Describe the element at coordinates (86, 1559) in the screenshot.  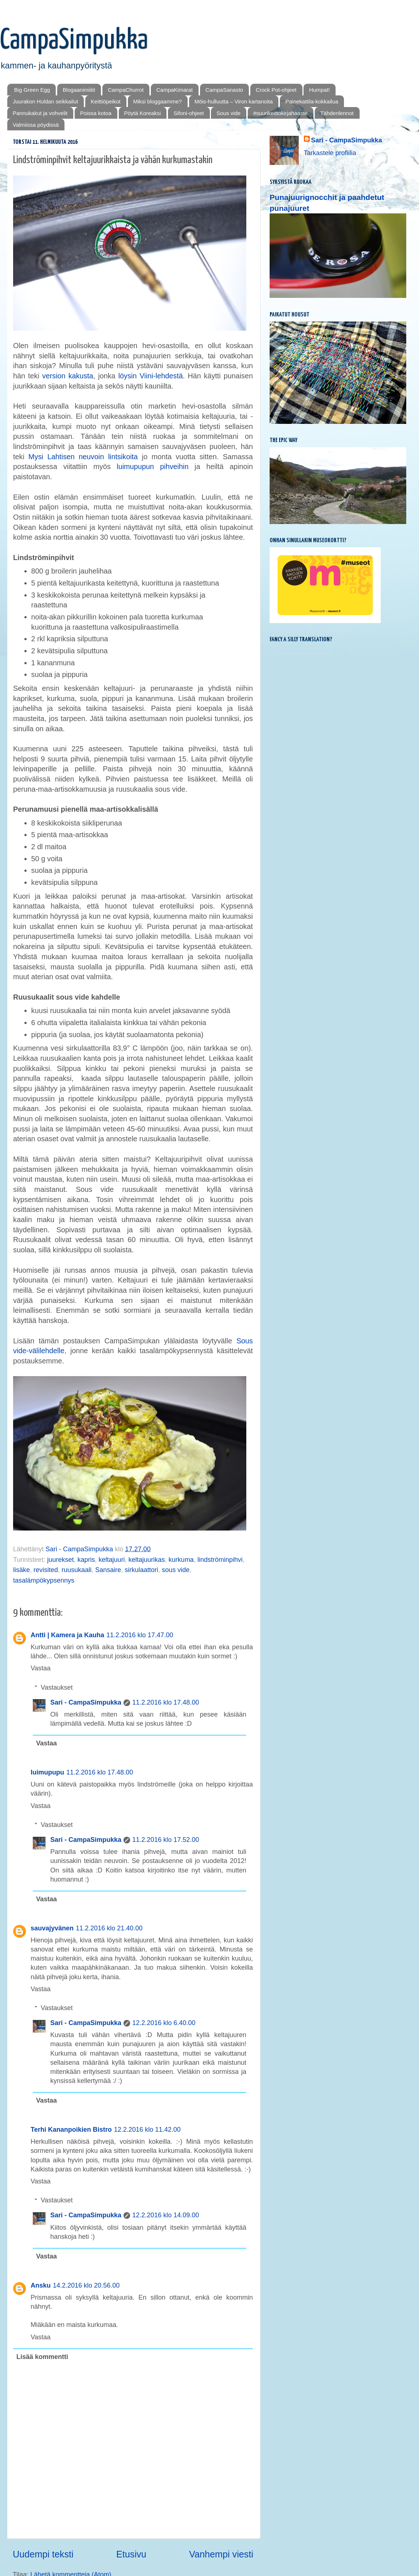
I see `kapris` at that location.